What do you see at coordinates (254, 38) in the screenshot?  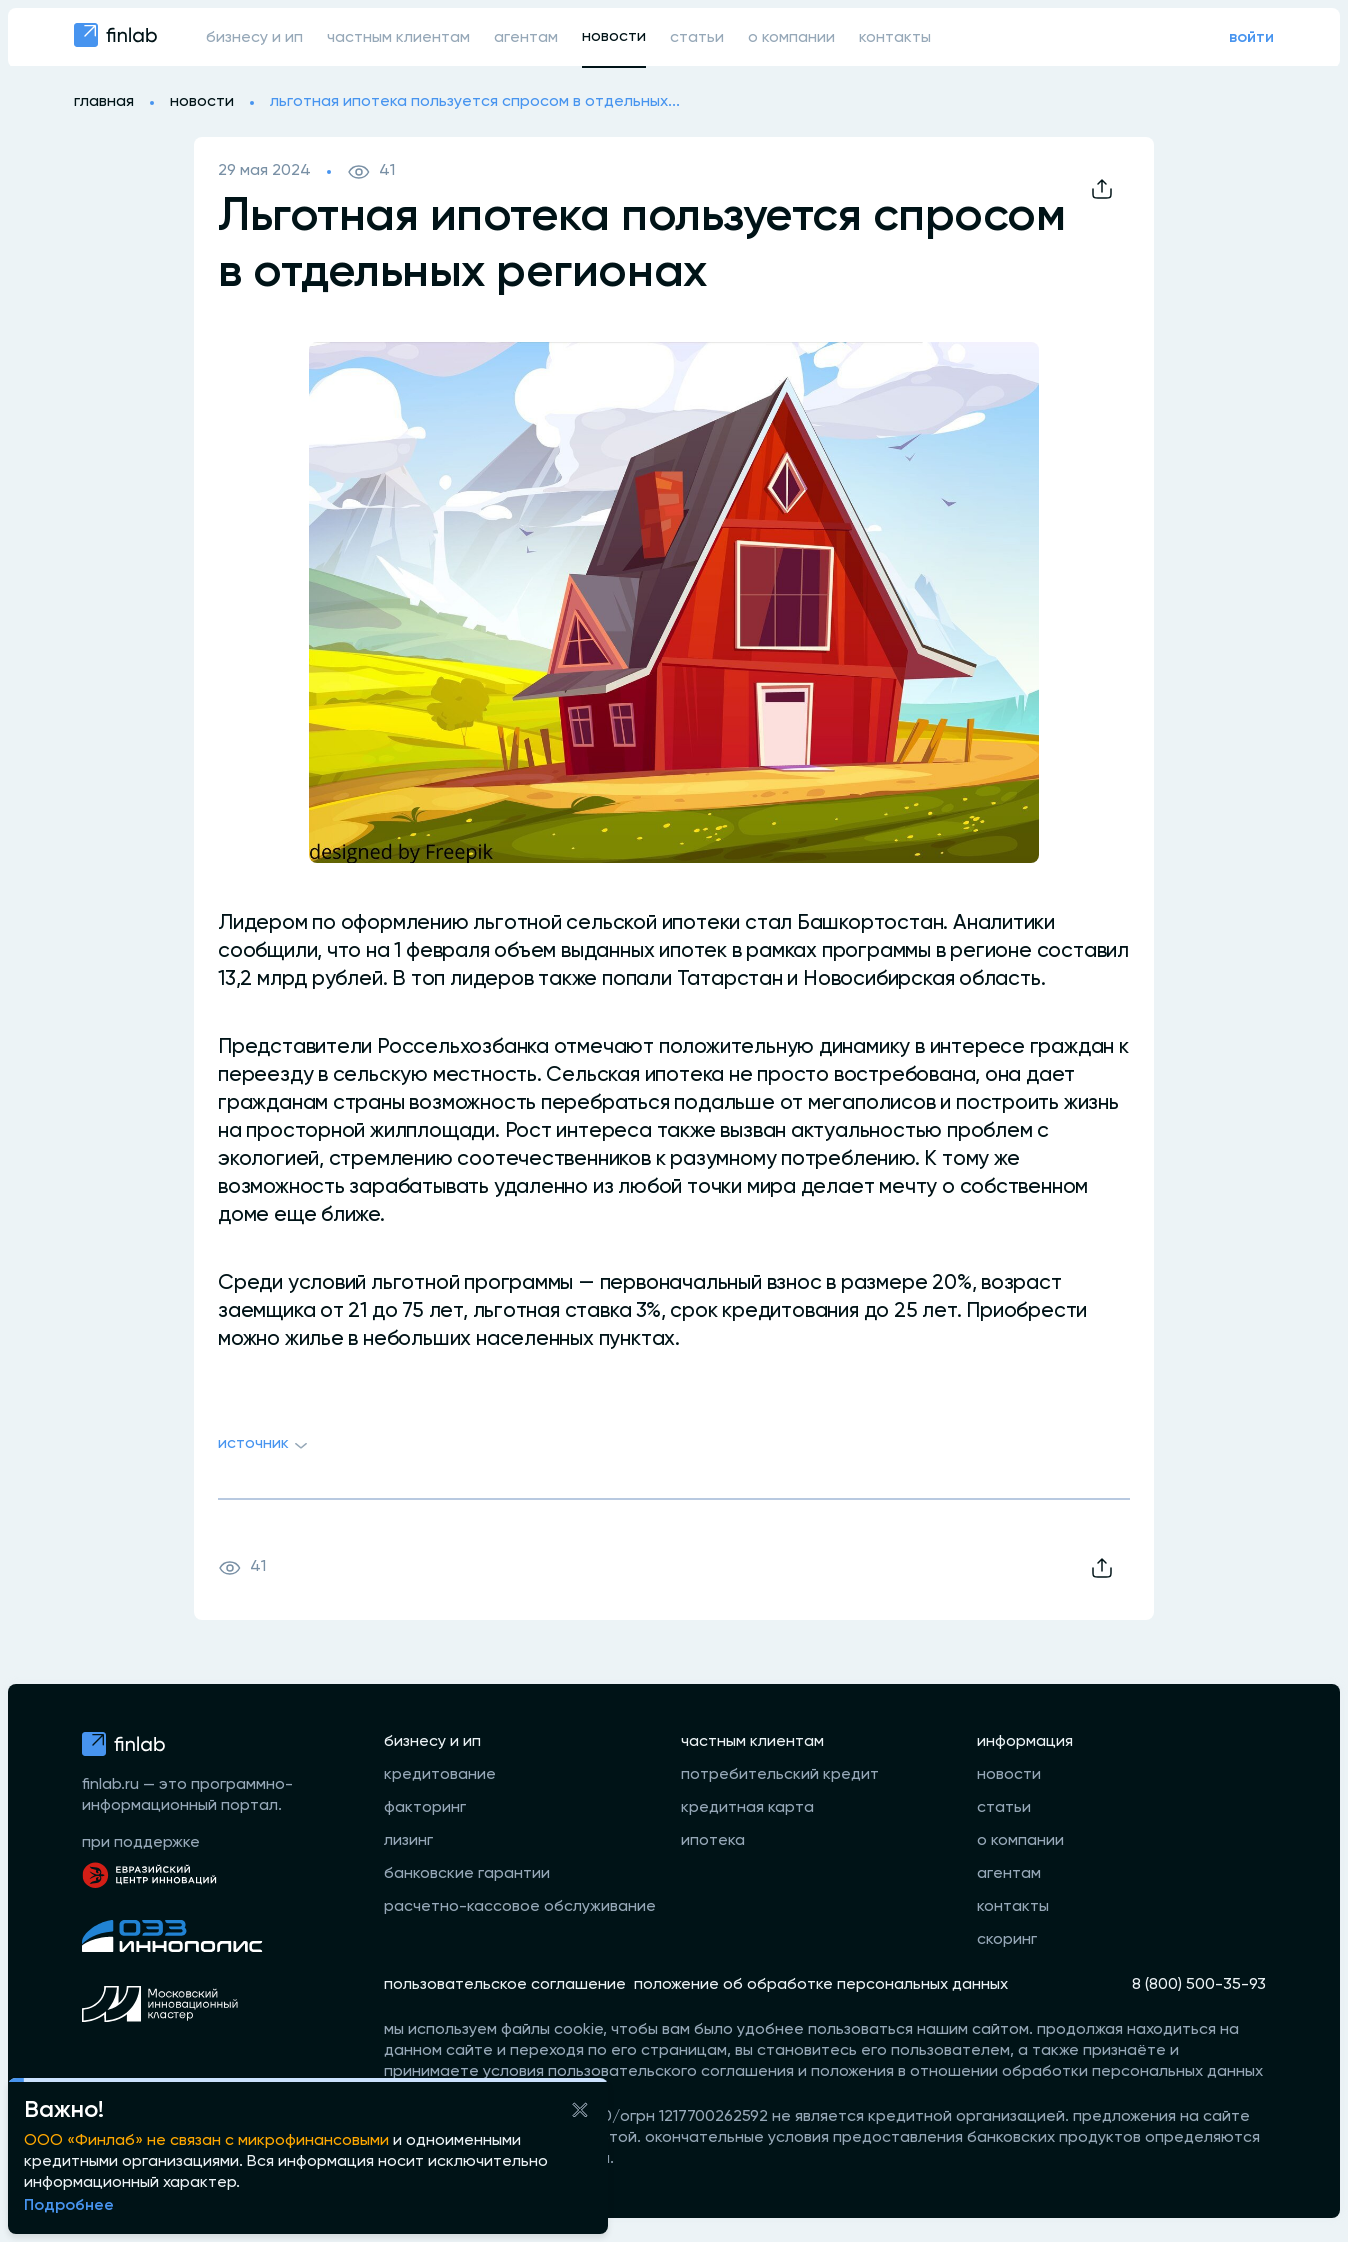 I see `бизнесу и ип` at bounding box center [254, 38].